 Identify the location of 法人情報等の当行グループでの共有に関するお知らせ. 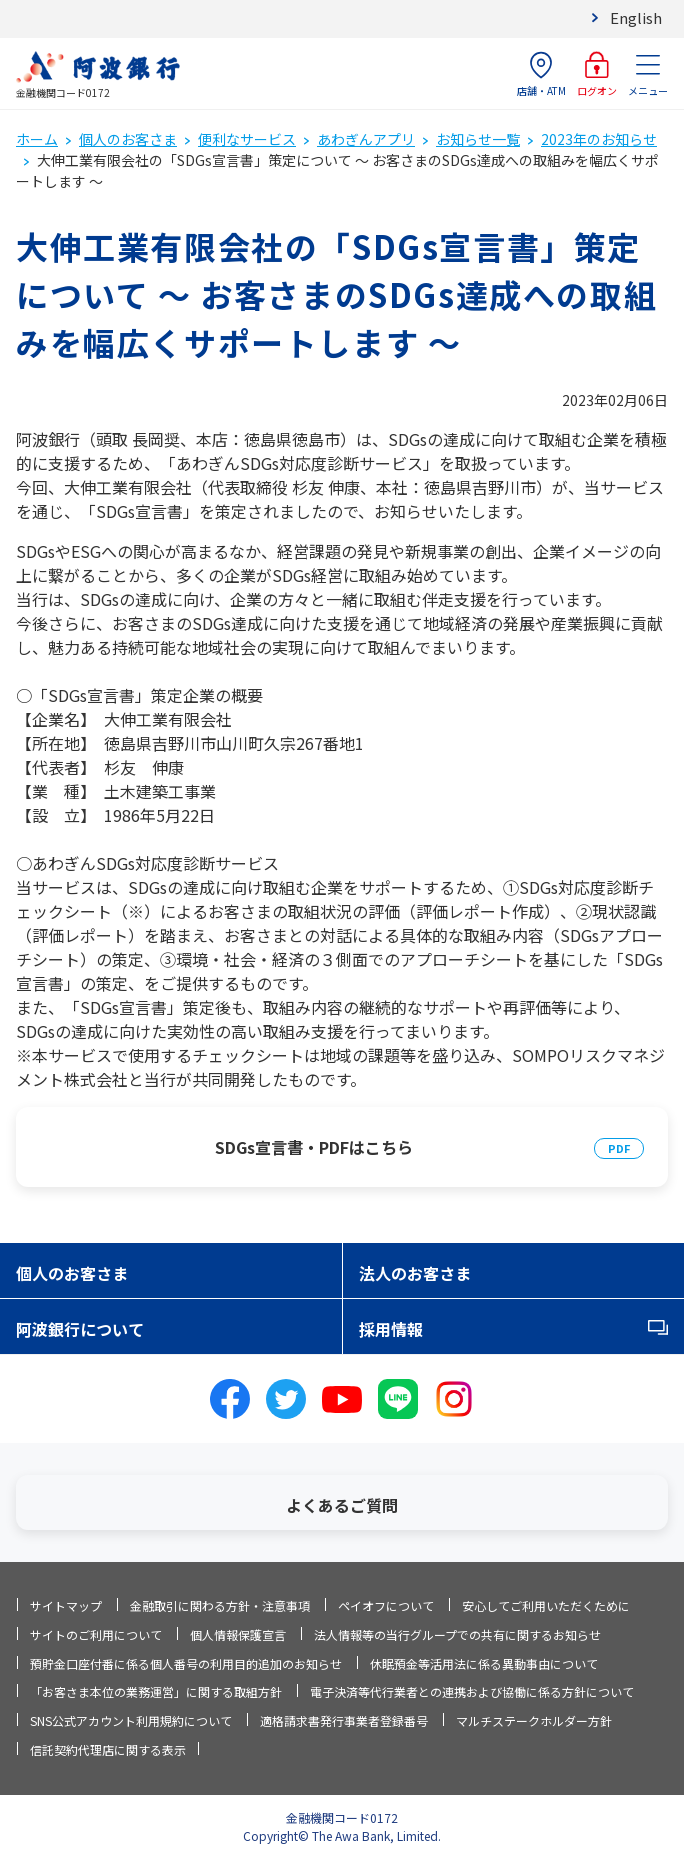
(457, 1634).